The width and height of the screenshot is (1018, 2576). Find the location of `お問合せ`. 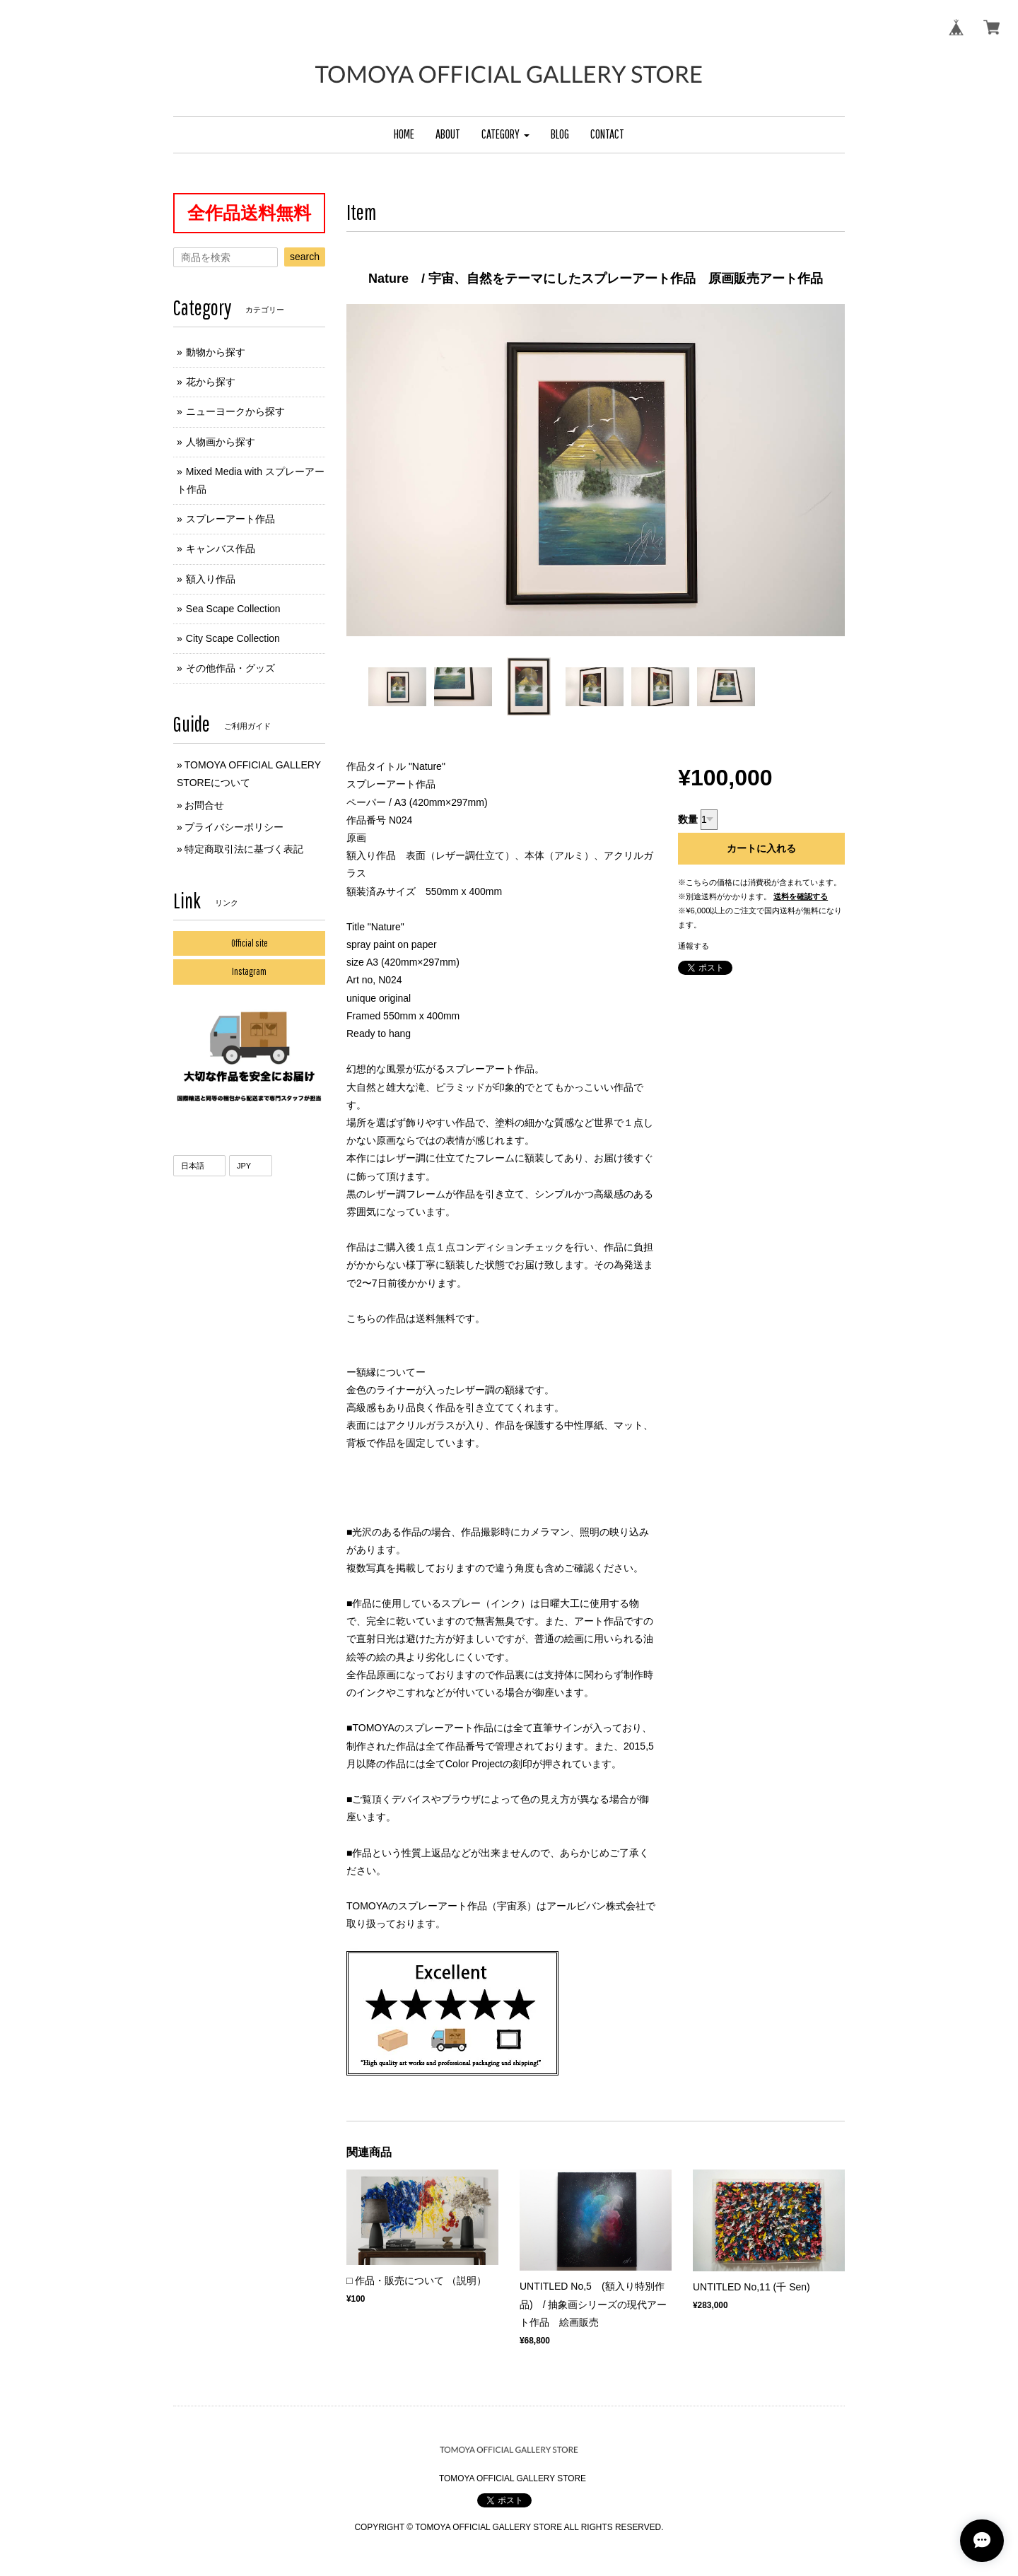

お問合せ is located at coordinates (204, 805).